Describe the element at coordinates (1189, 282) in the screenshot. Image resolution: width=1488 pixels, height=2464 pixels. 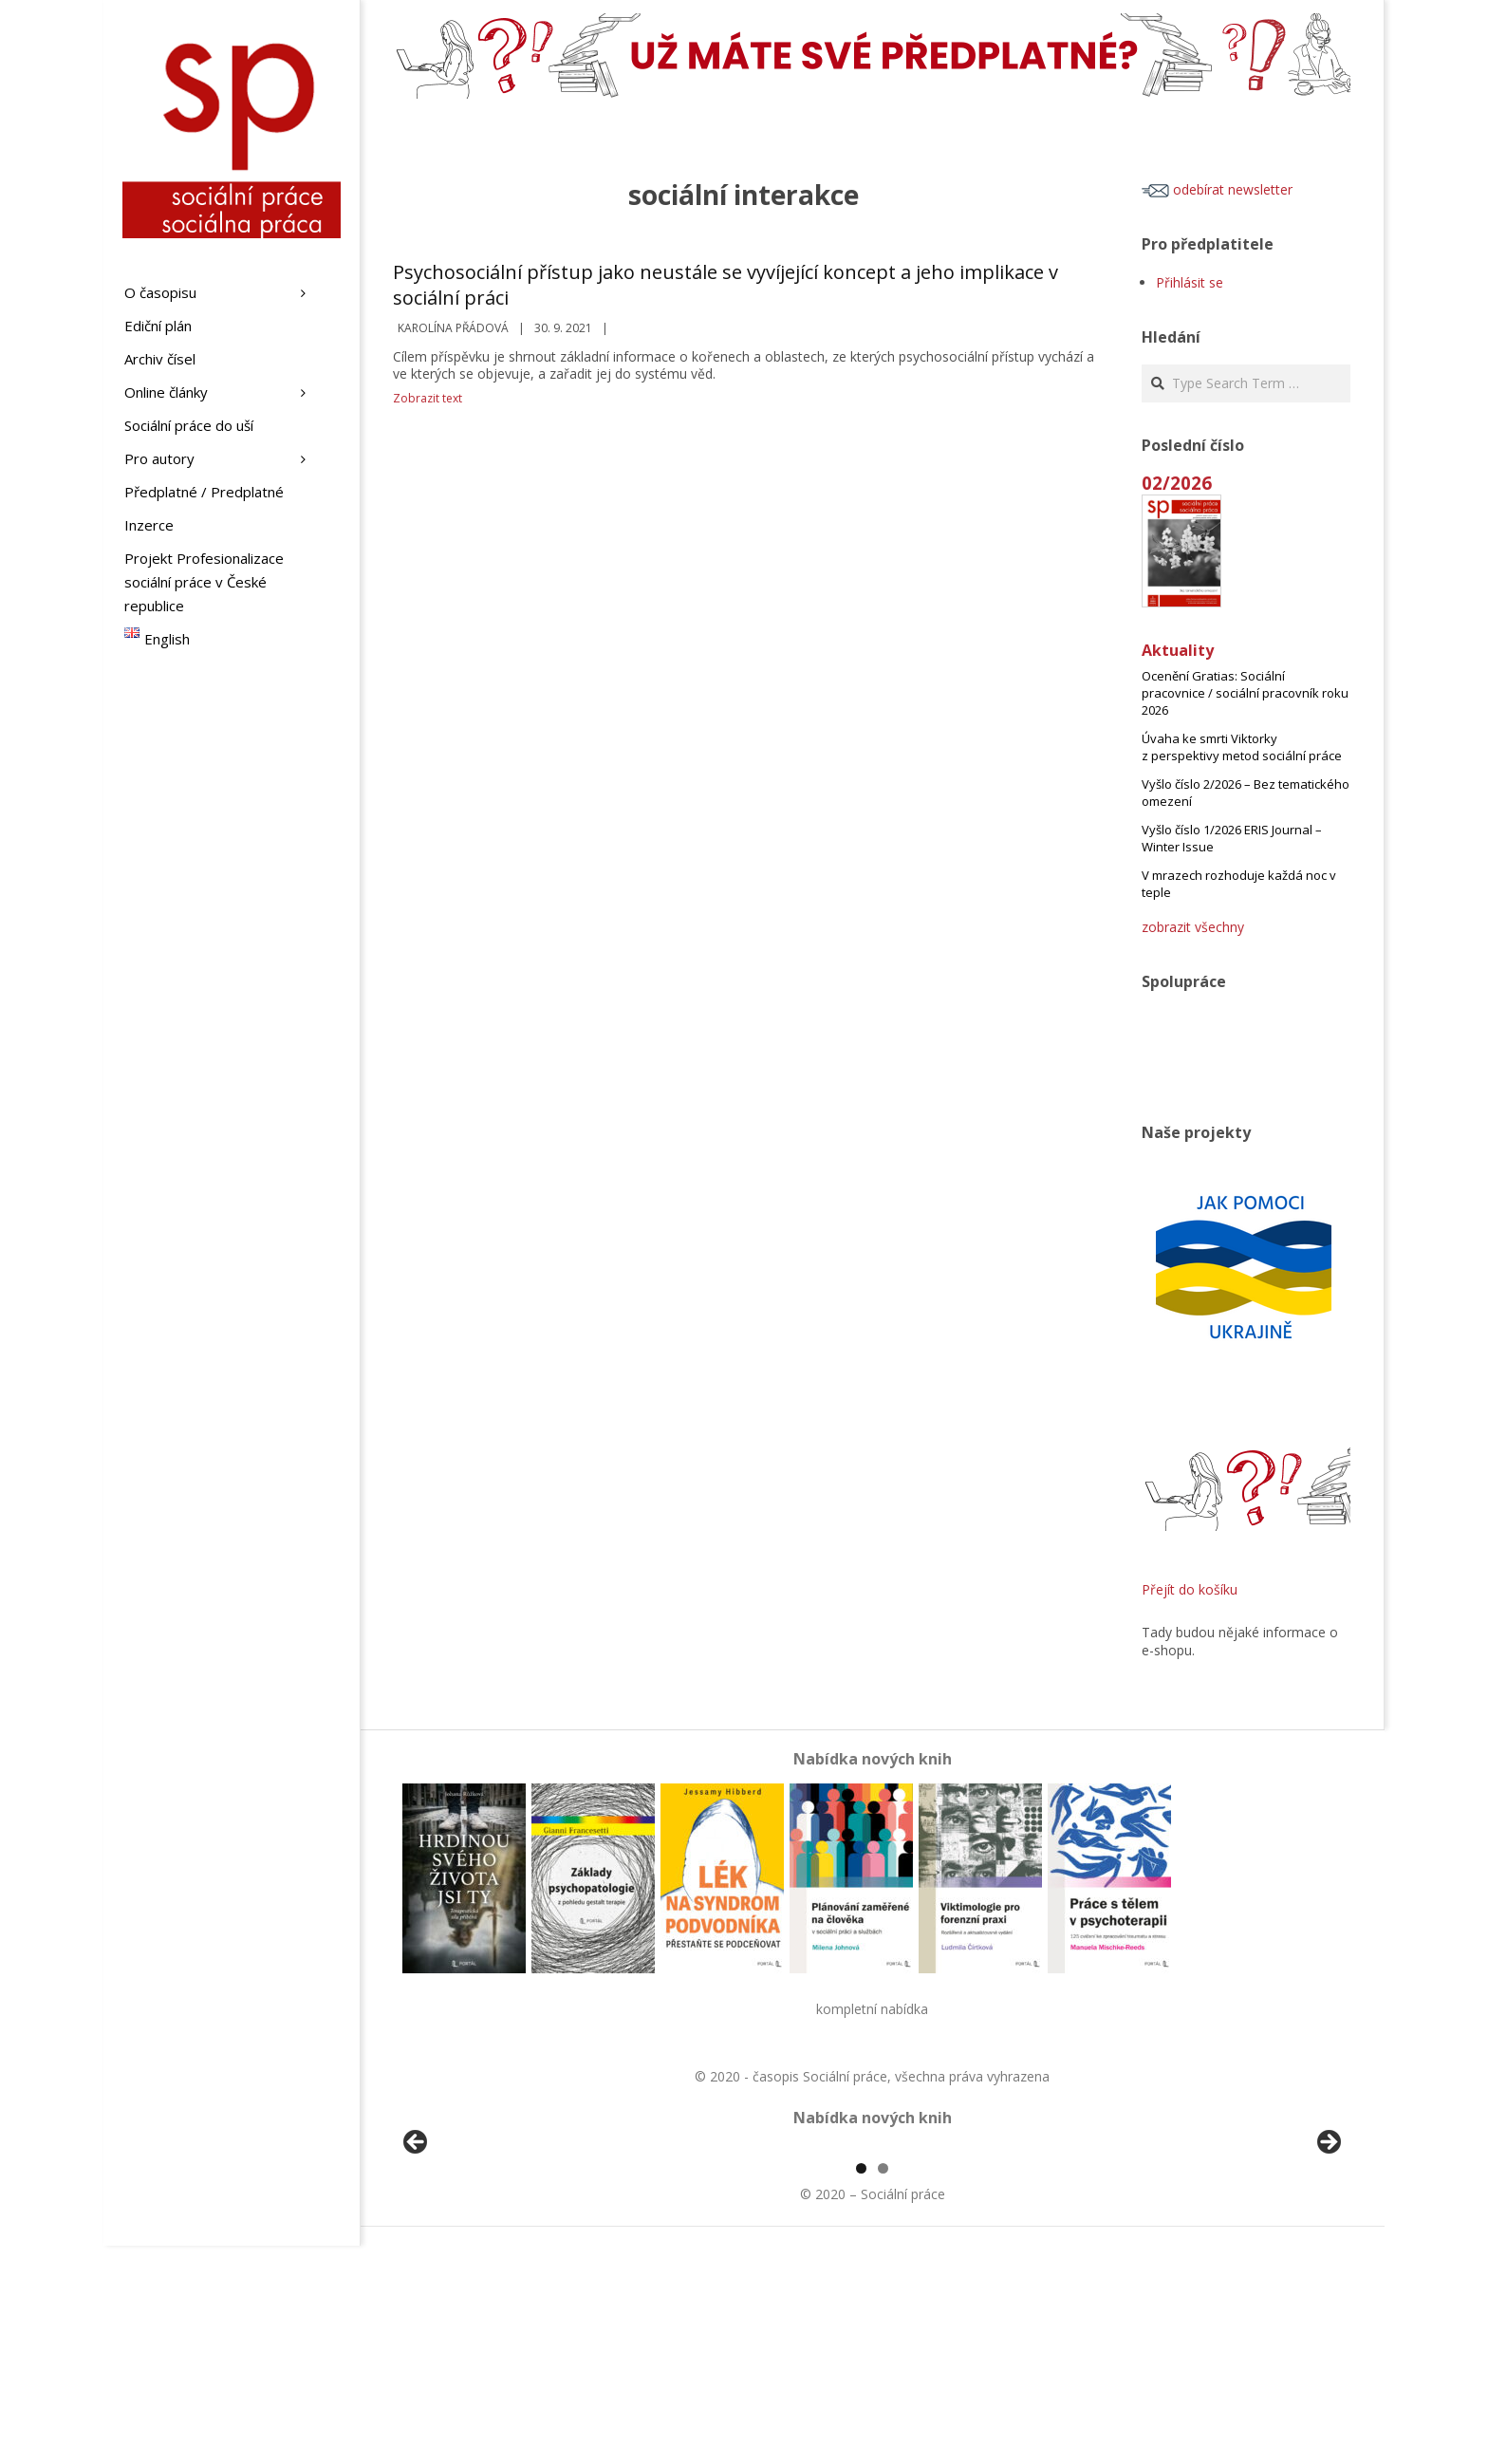
I see `Přihlásit se` at that location.